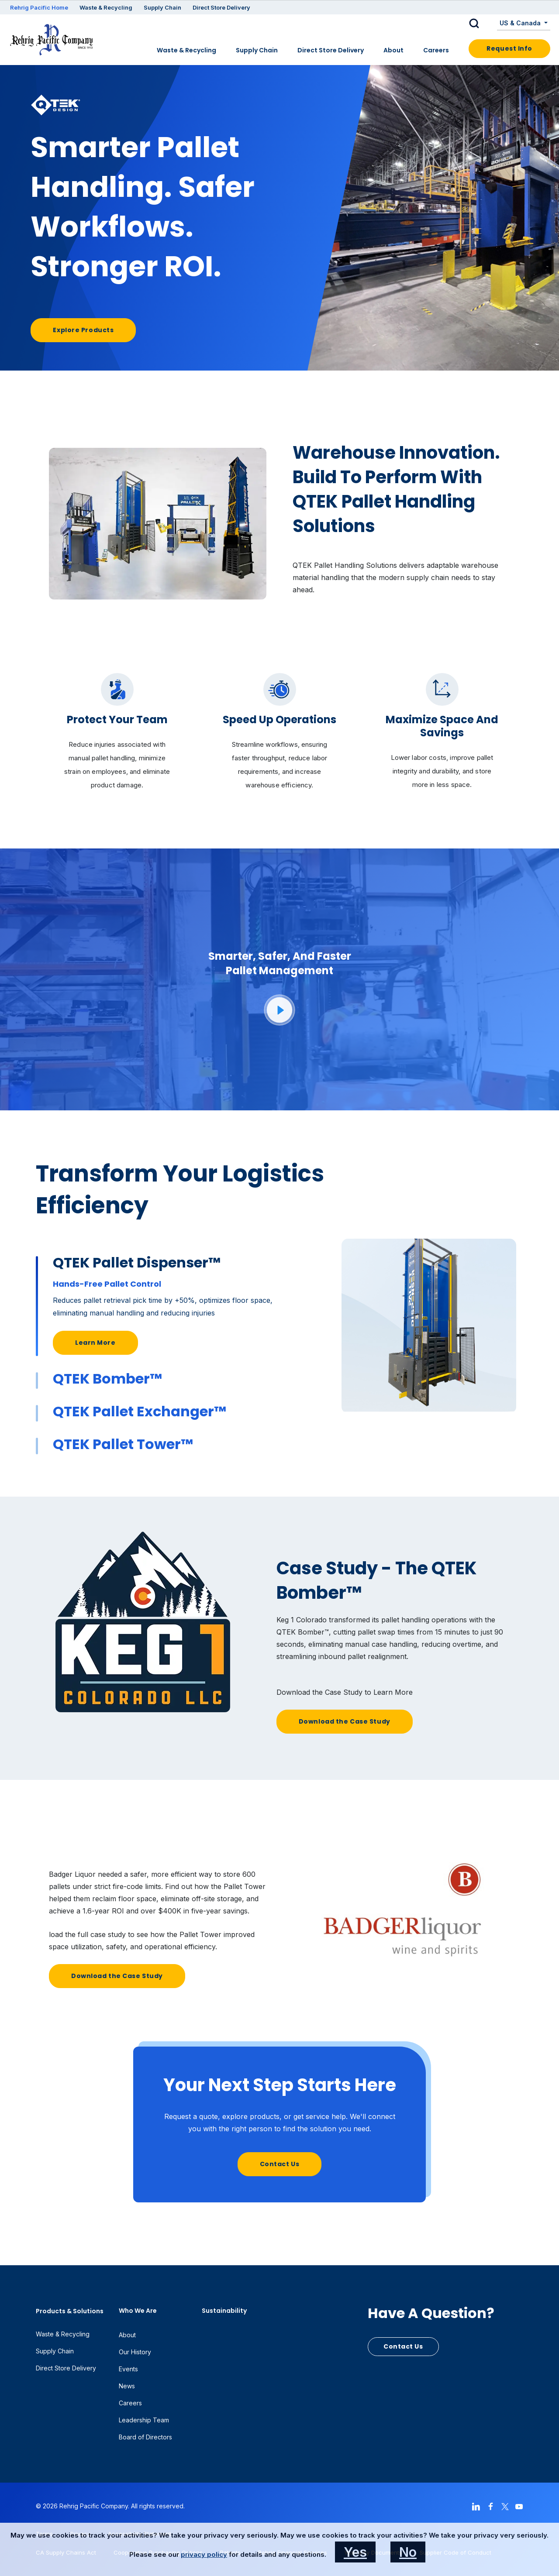 The height and width of the screenshot is (2576, 559). Describe the element at coordinates (83, 330) in the screenshot. I see `Explore Products` at that location.